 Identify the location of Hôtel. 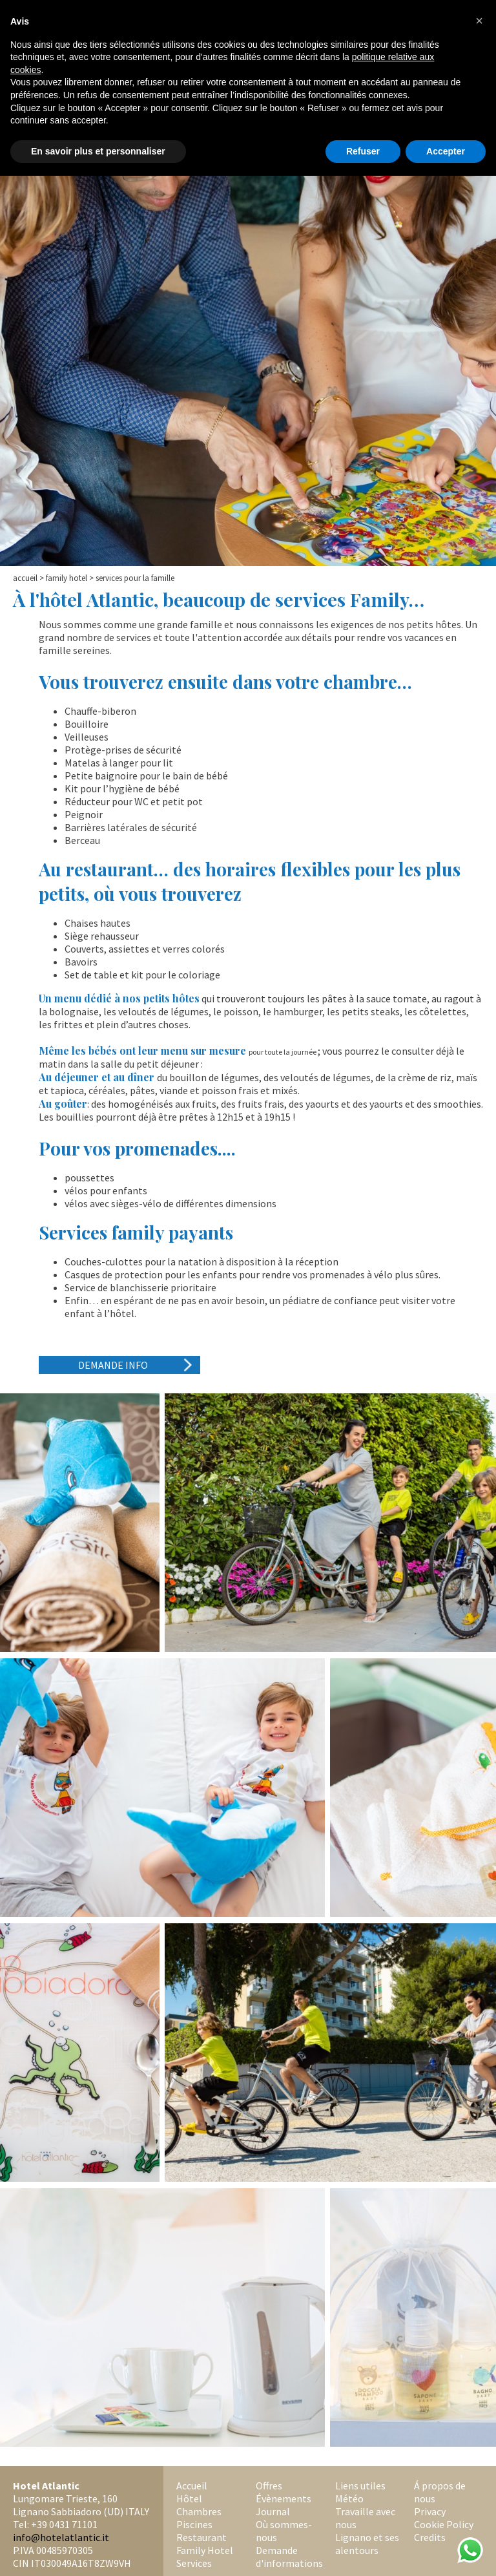
(189, 2498).